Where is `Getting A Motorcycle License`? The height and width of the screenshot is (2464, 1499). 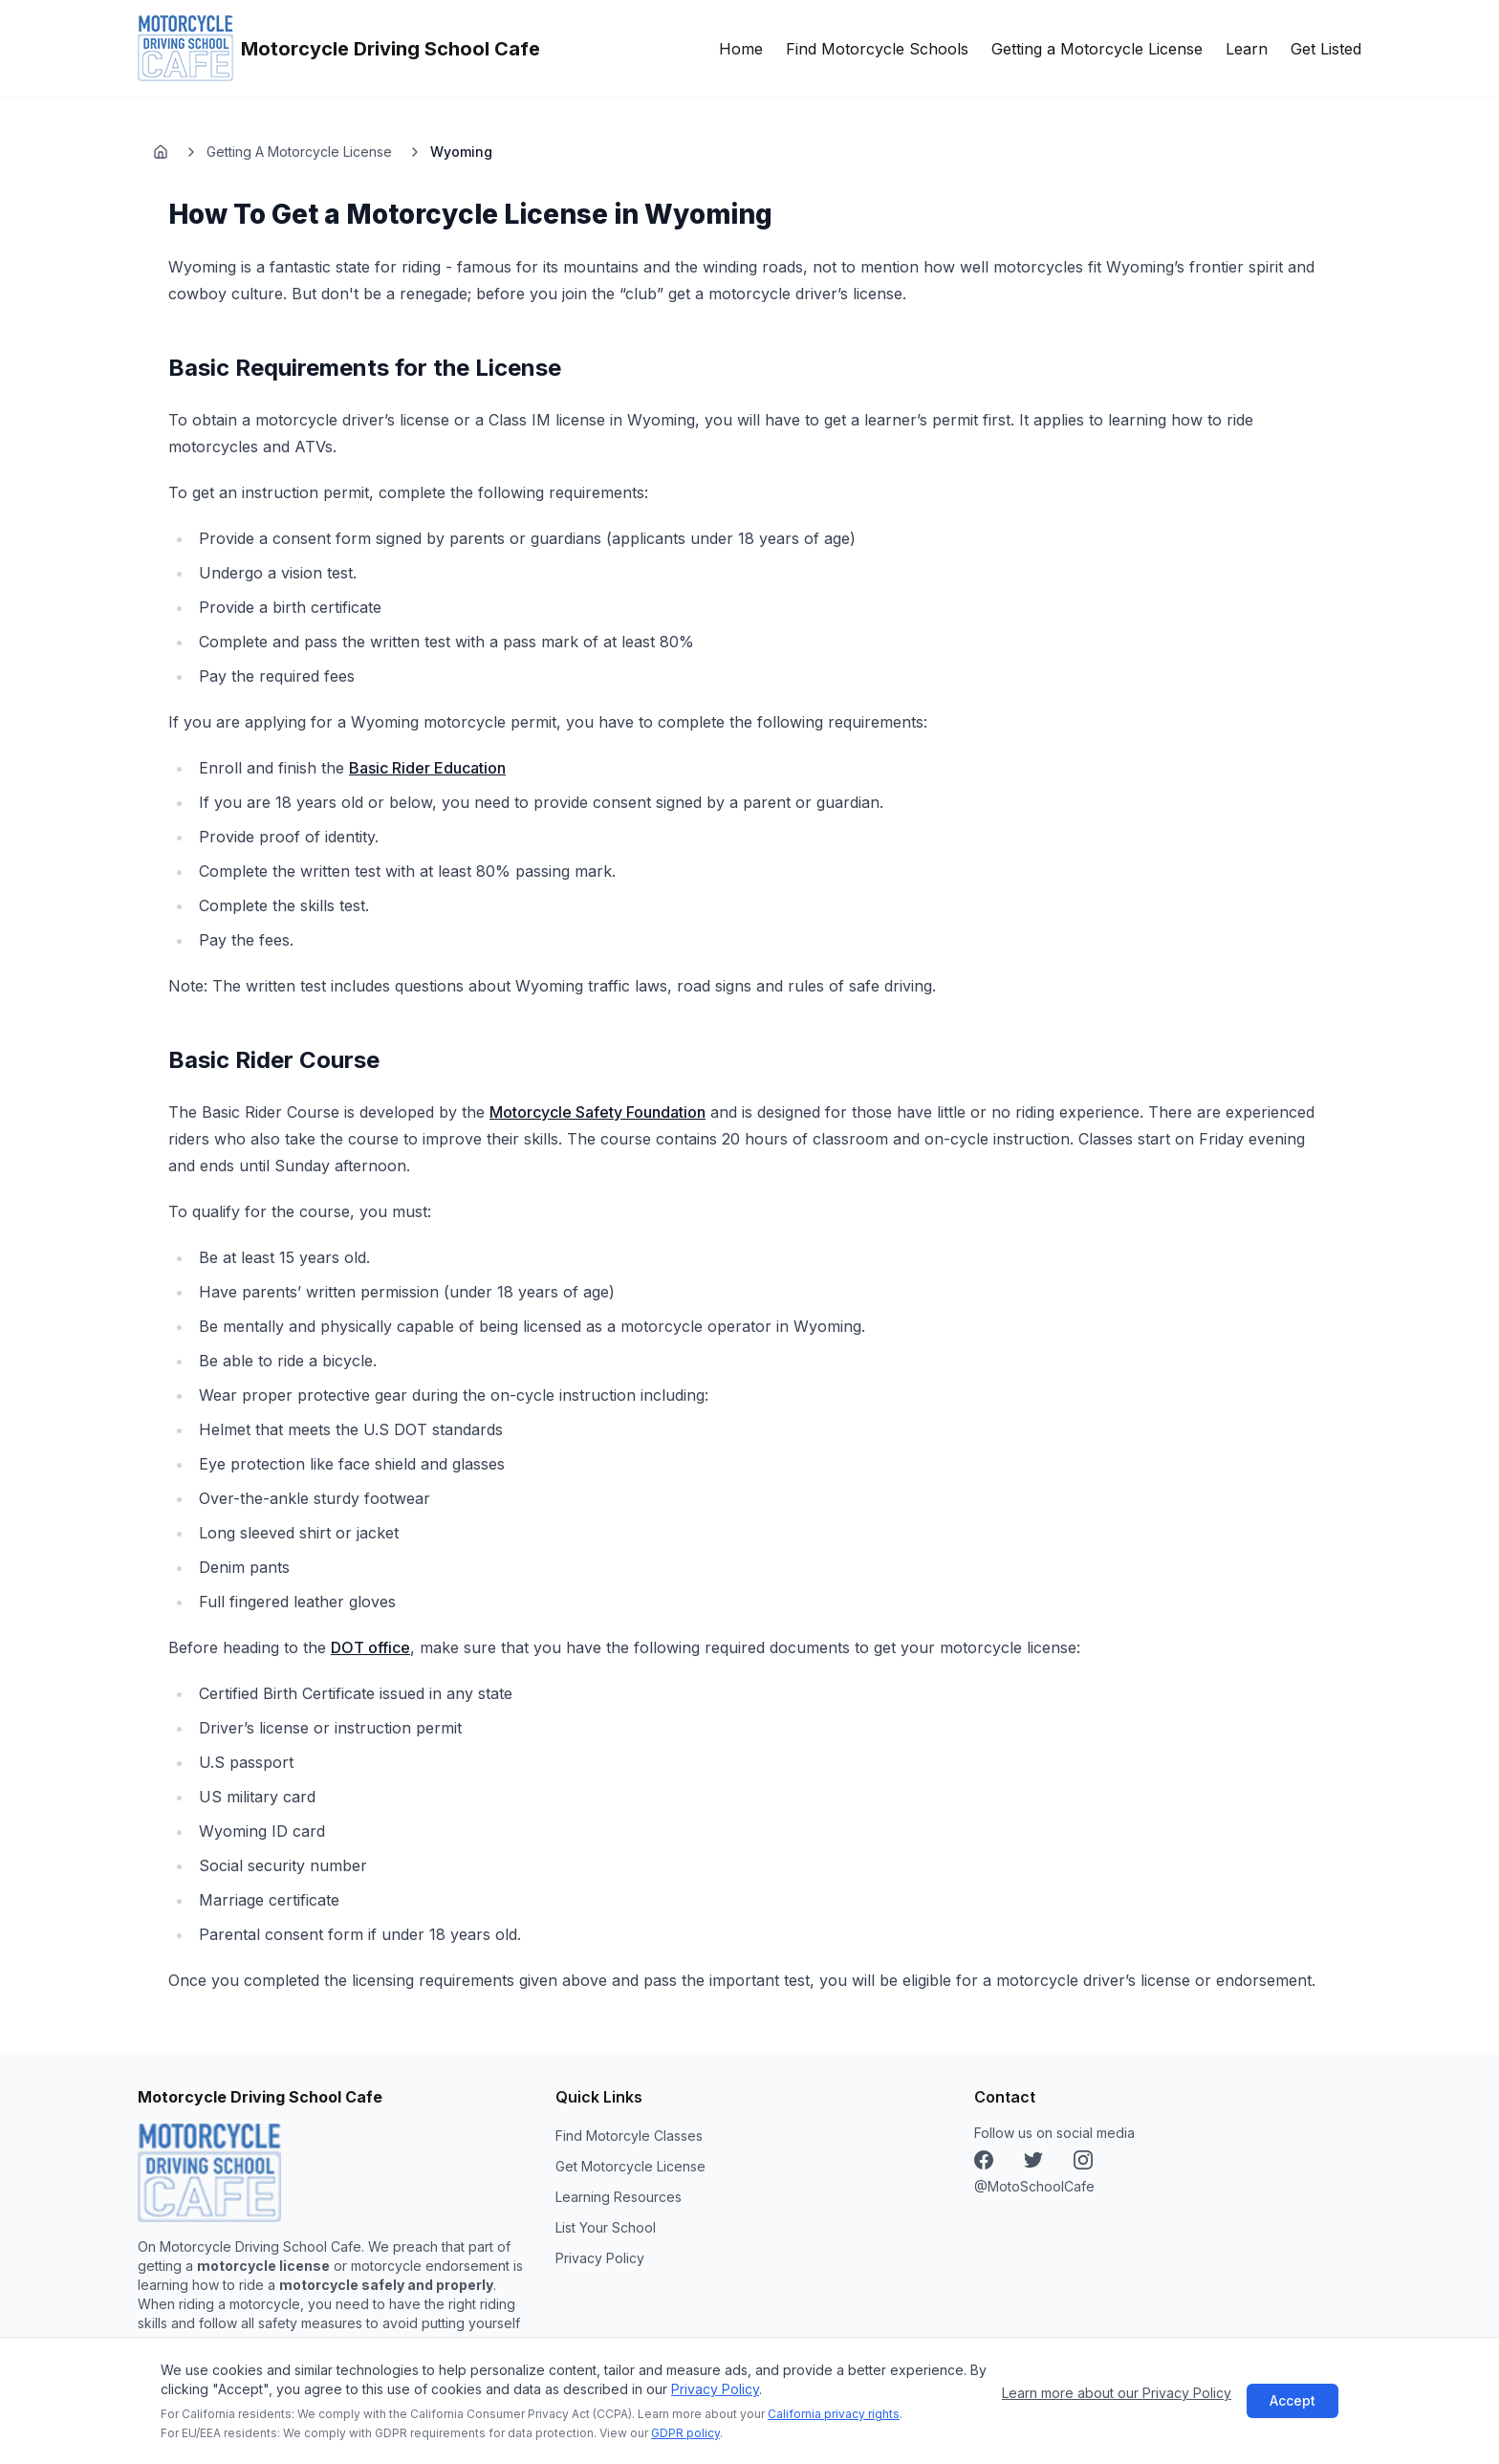
Getting A Motorcycle License is located at coordinates (299, 151).